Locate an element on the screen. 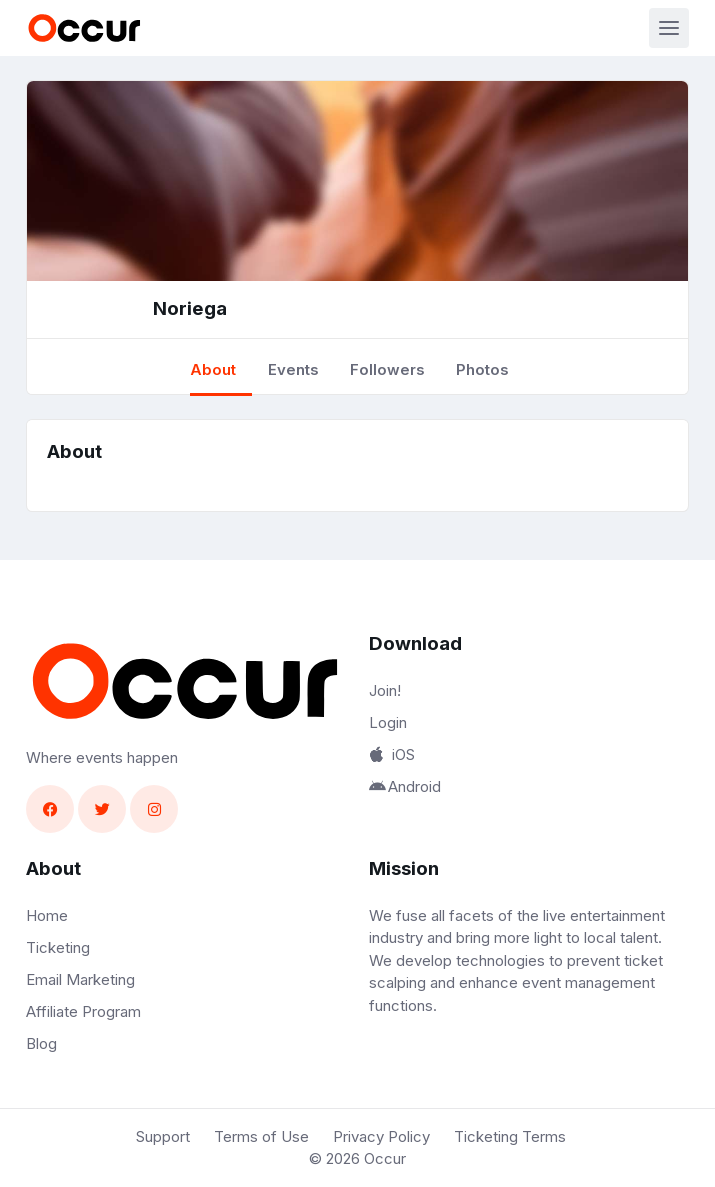  Email Marketing is located at coordinates (80, 979).